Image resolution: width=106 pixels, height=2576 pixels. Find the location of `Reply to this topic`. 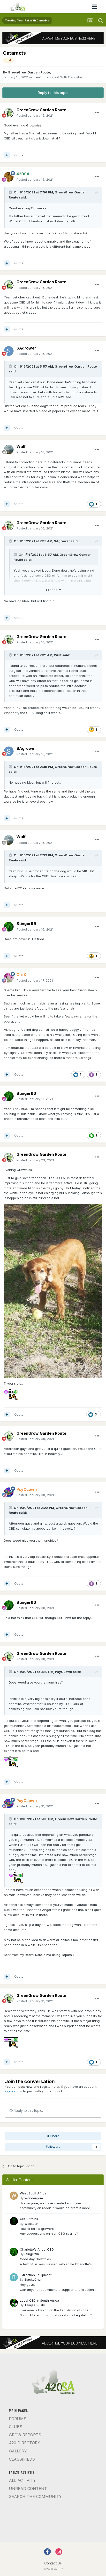

Reply to this topic is located at coordinates (53, 93).